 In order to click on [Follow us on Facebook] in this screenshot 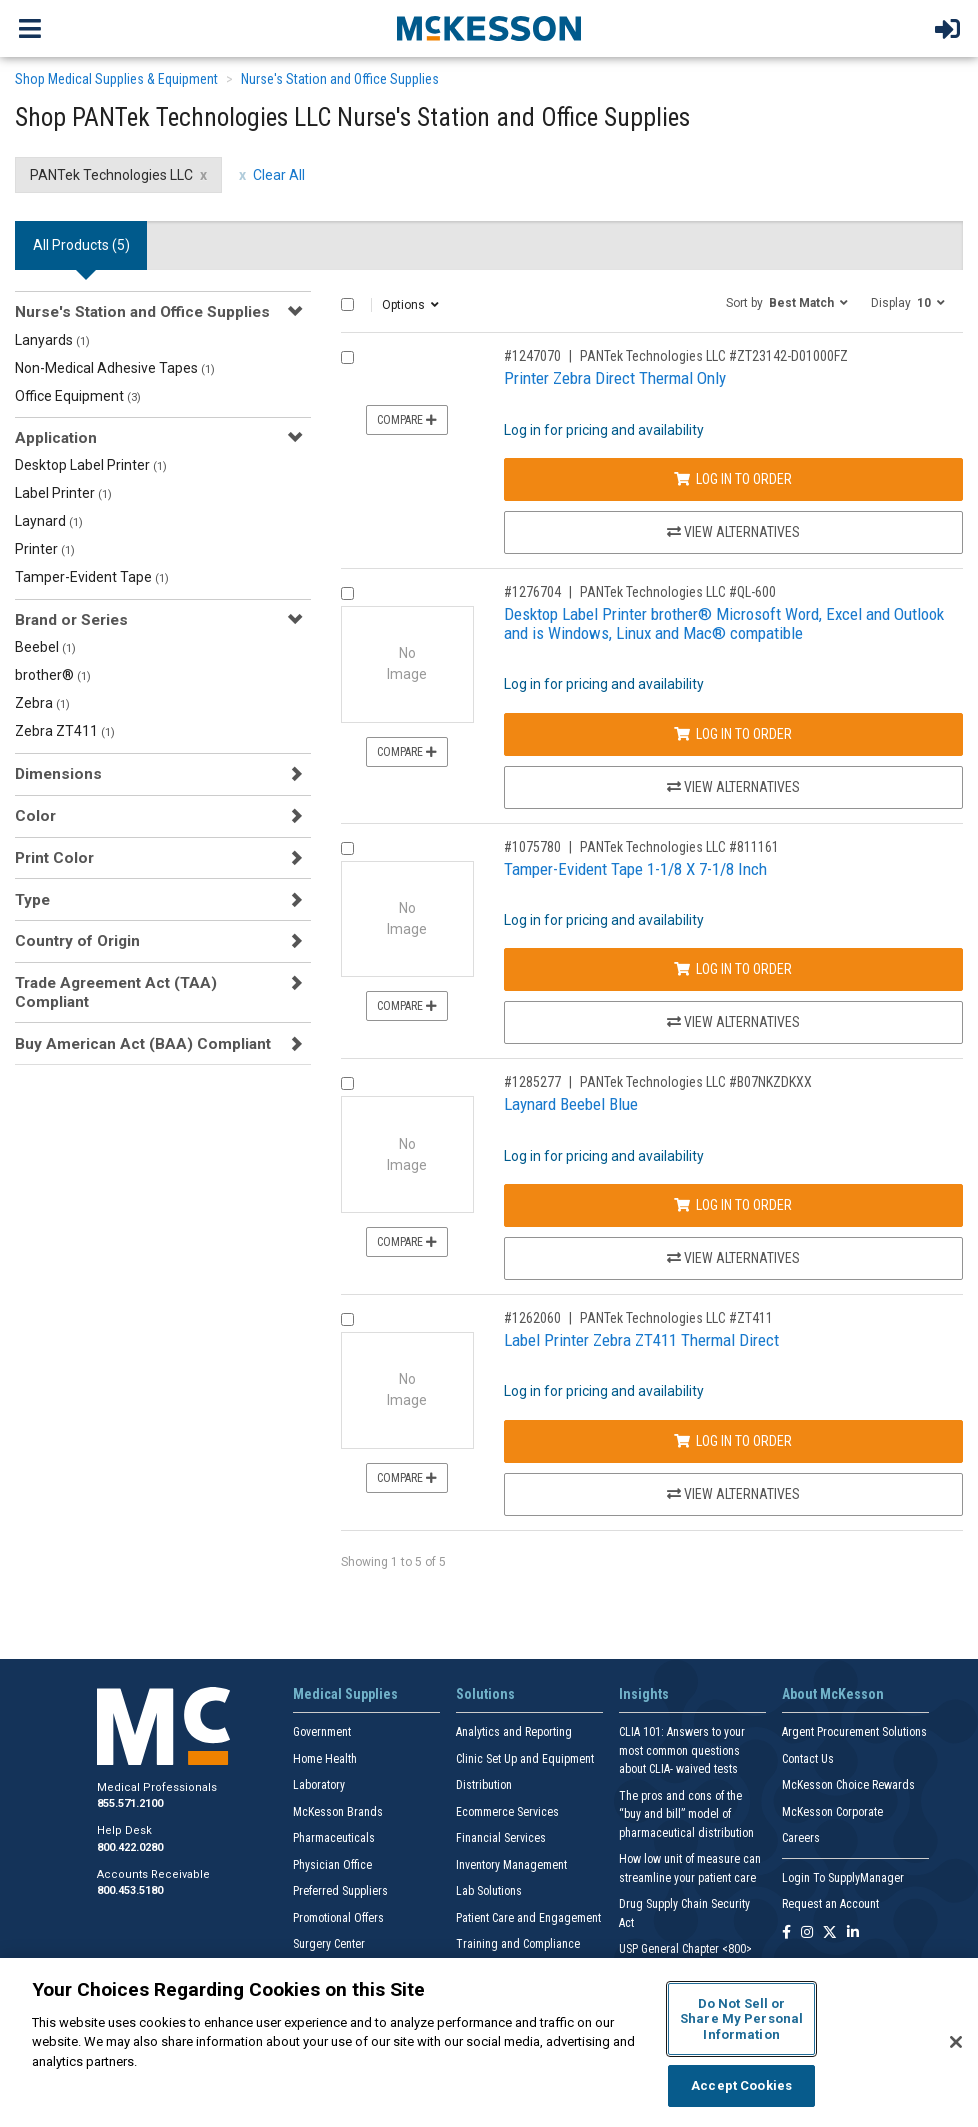, I will do `click(786, 1933)`.